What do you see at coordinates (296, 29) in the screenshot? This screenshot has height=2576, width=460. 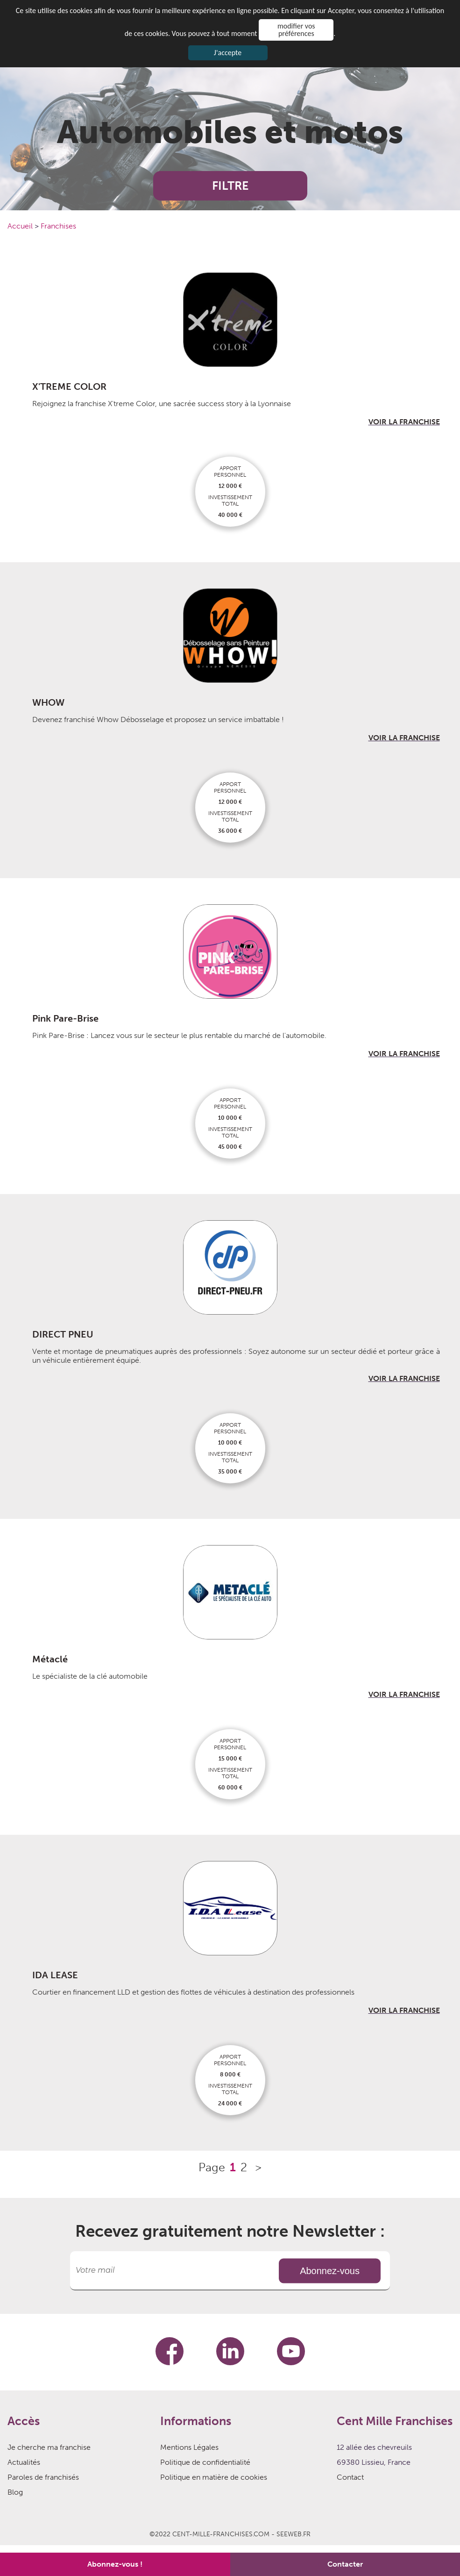 I see `modifier vos préférences` at bounding box center [296, 29].